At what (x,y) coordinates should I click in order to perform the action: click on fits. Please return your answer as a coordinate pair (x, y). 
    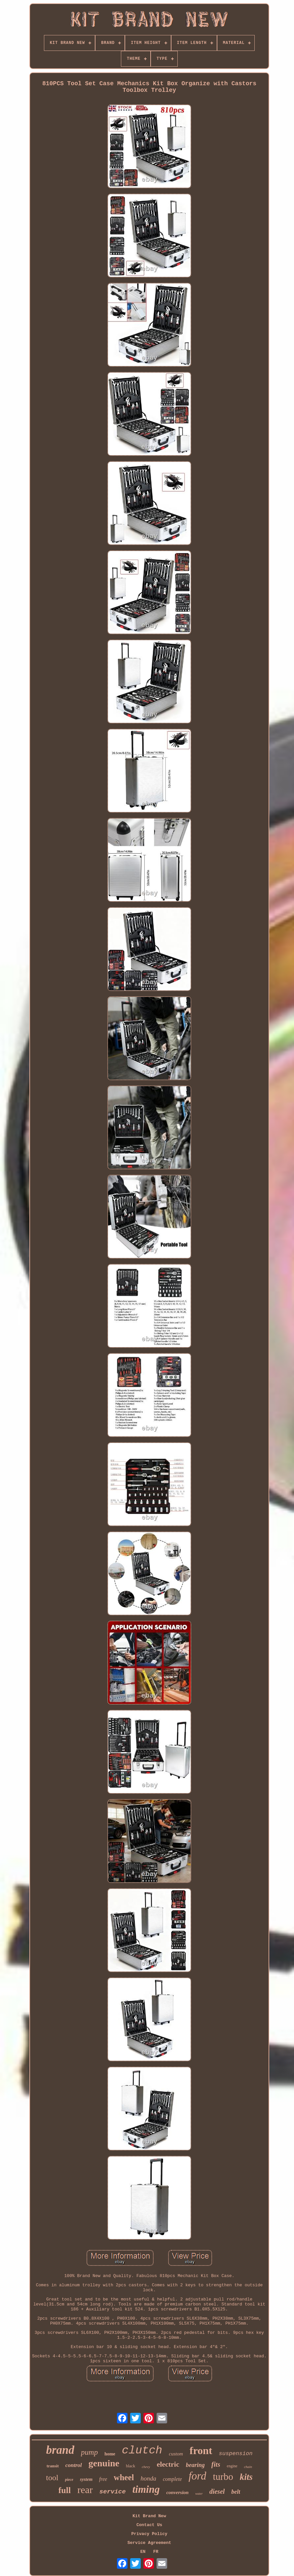
    Looking at the image, I should click on (215, 2464).